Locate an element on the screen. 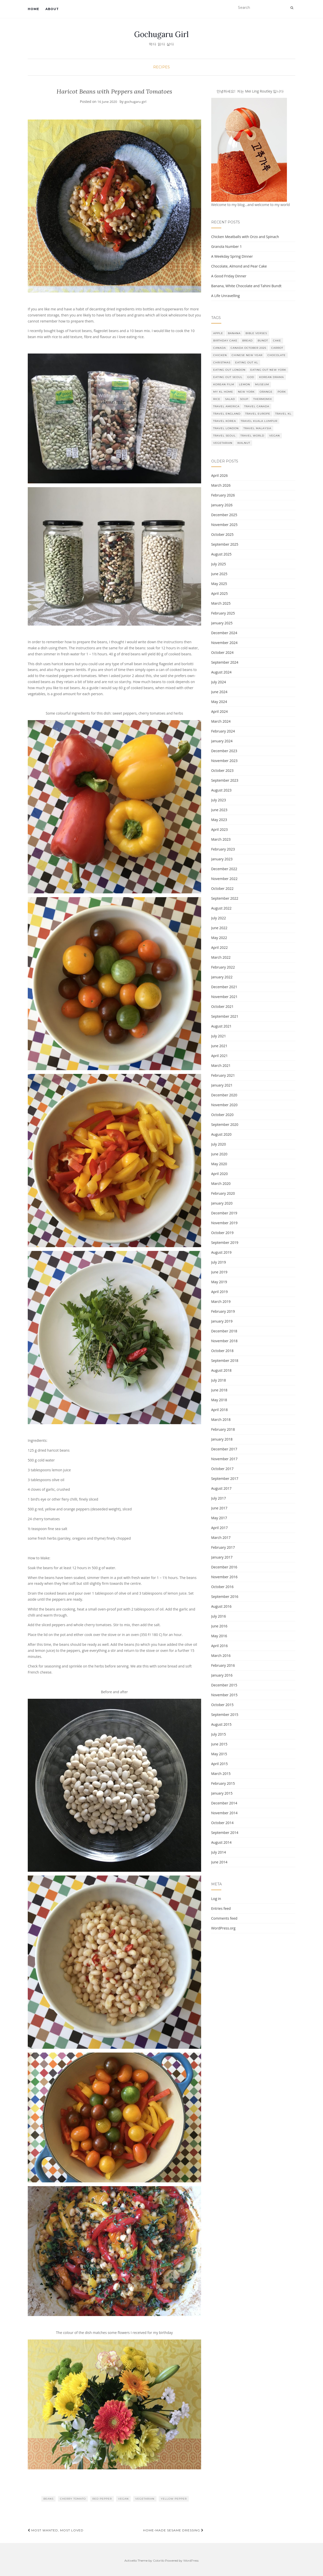 The width and height of the screenshot is (323, 2576). June 2019 is located at coordinates (219, 1272).